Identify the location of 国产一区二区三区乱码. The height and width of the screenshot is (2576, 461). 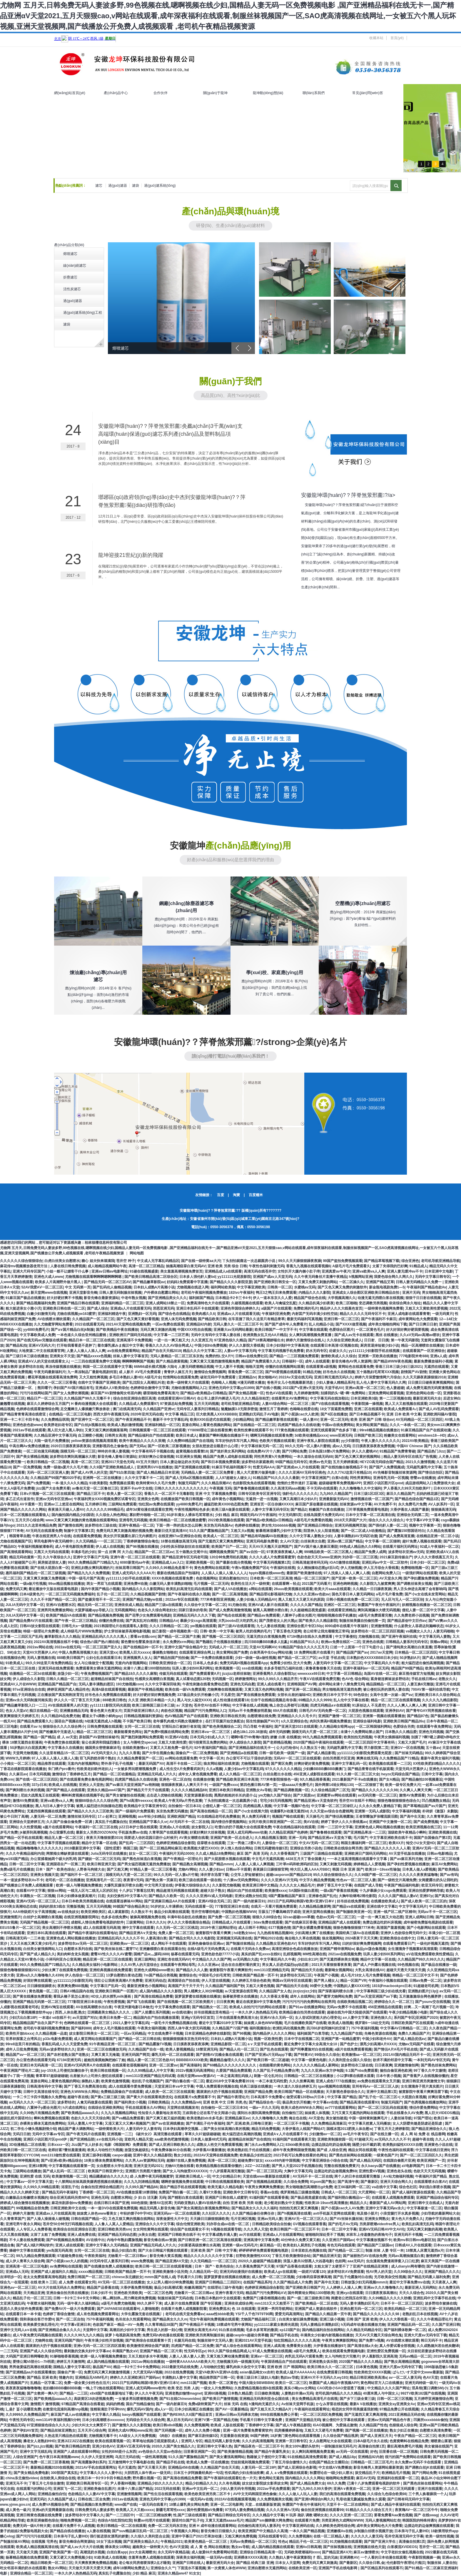
(264, 2171).